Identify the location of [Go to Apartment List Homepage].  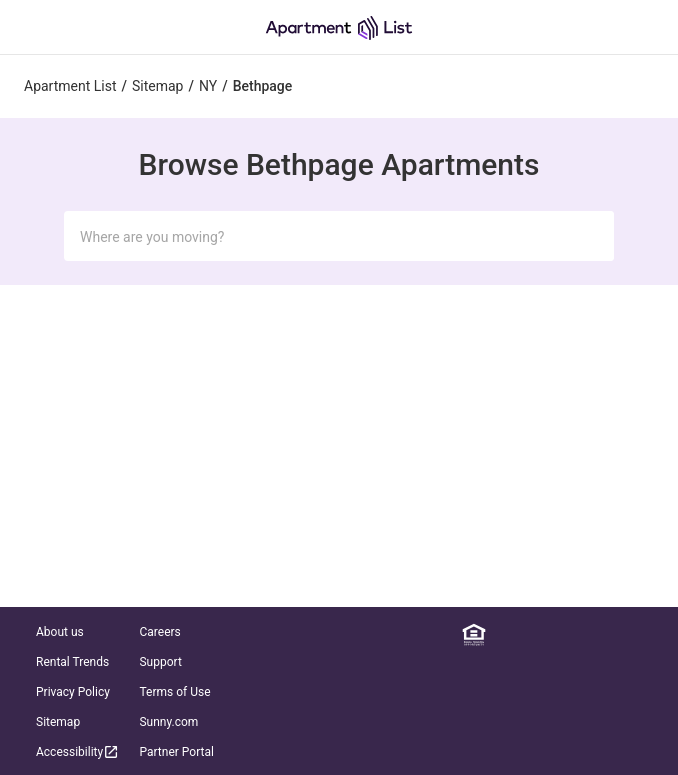
(339, 27).